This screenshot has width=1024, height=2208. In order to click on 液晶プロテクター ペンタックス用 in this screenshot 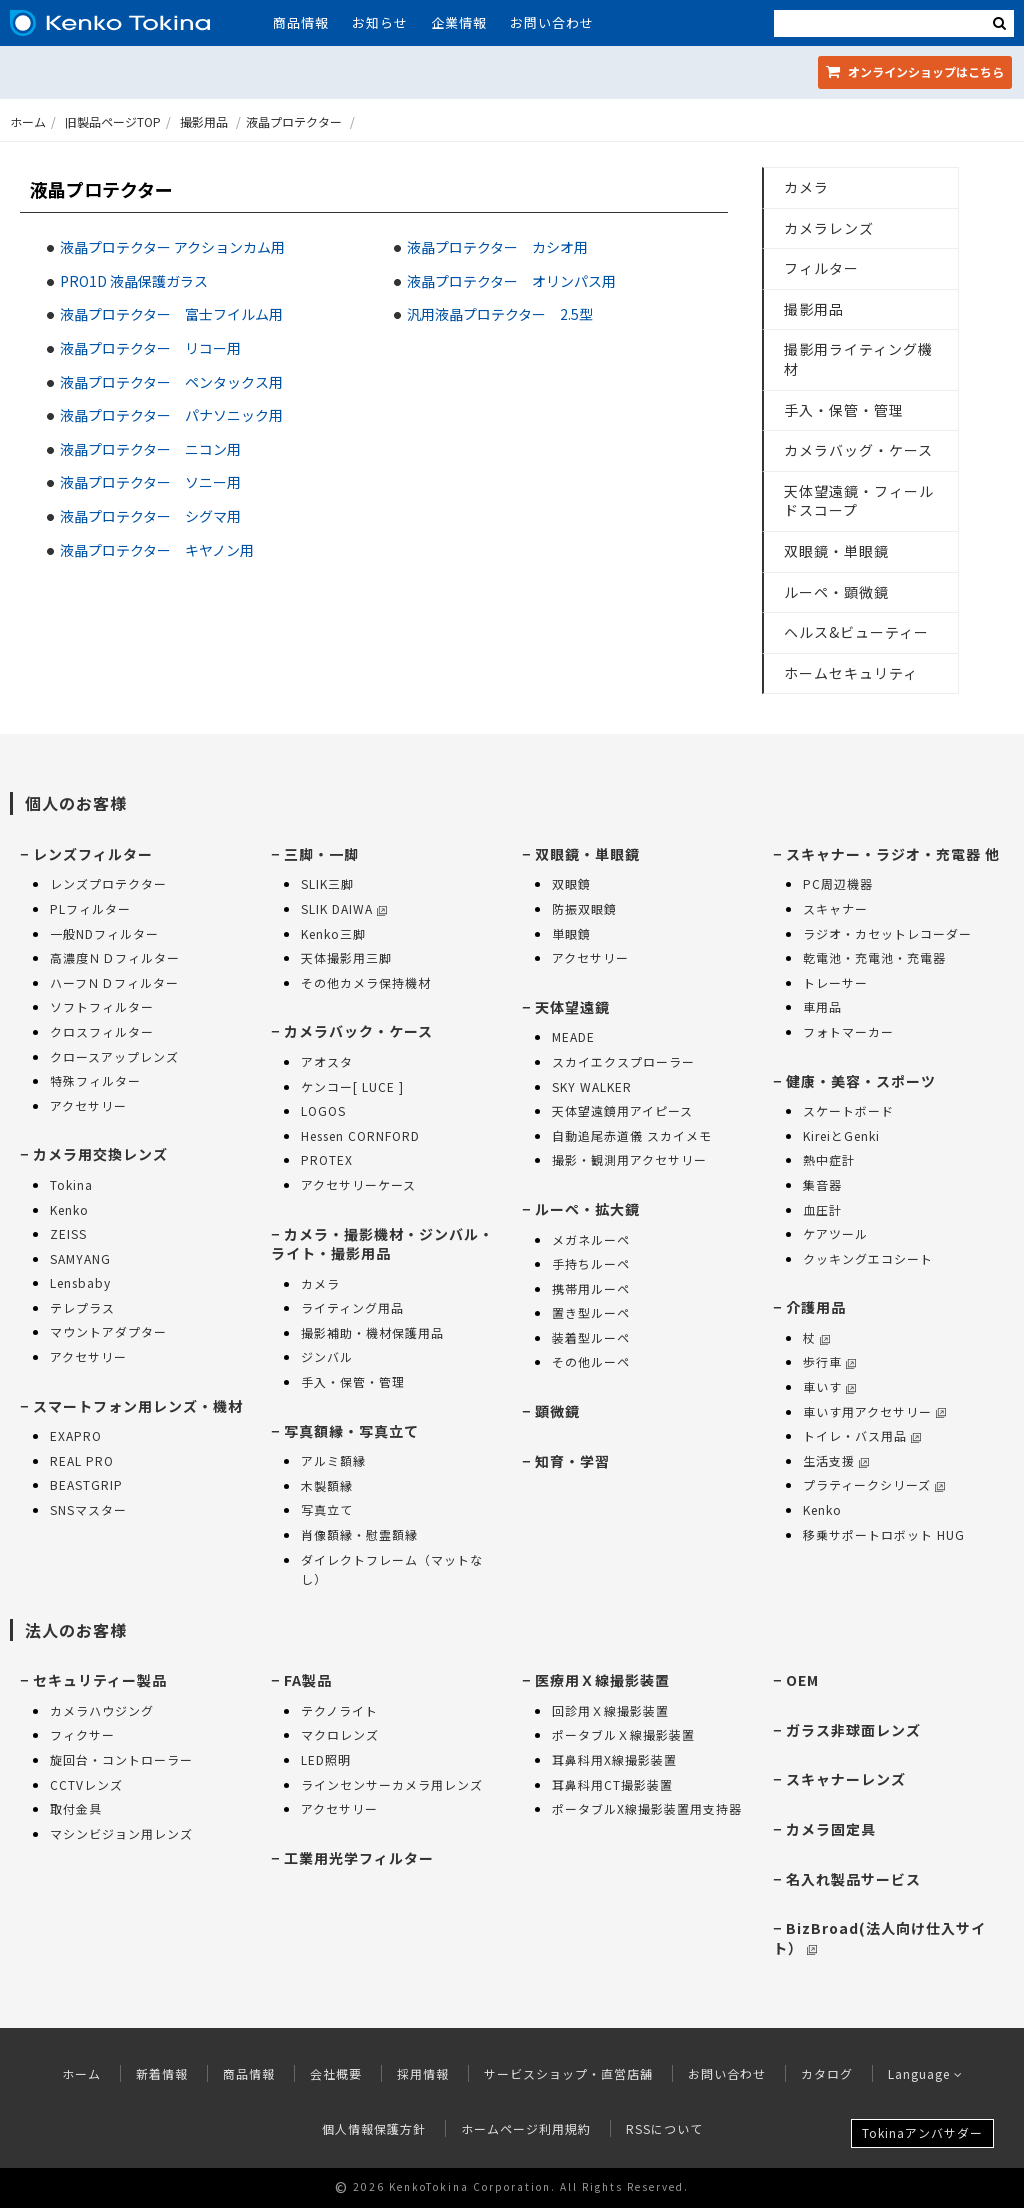, I will do `click(171, 382)`.